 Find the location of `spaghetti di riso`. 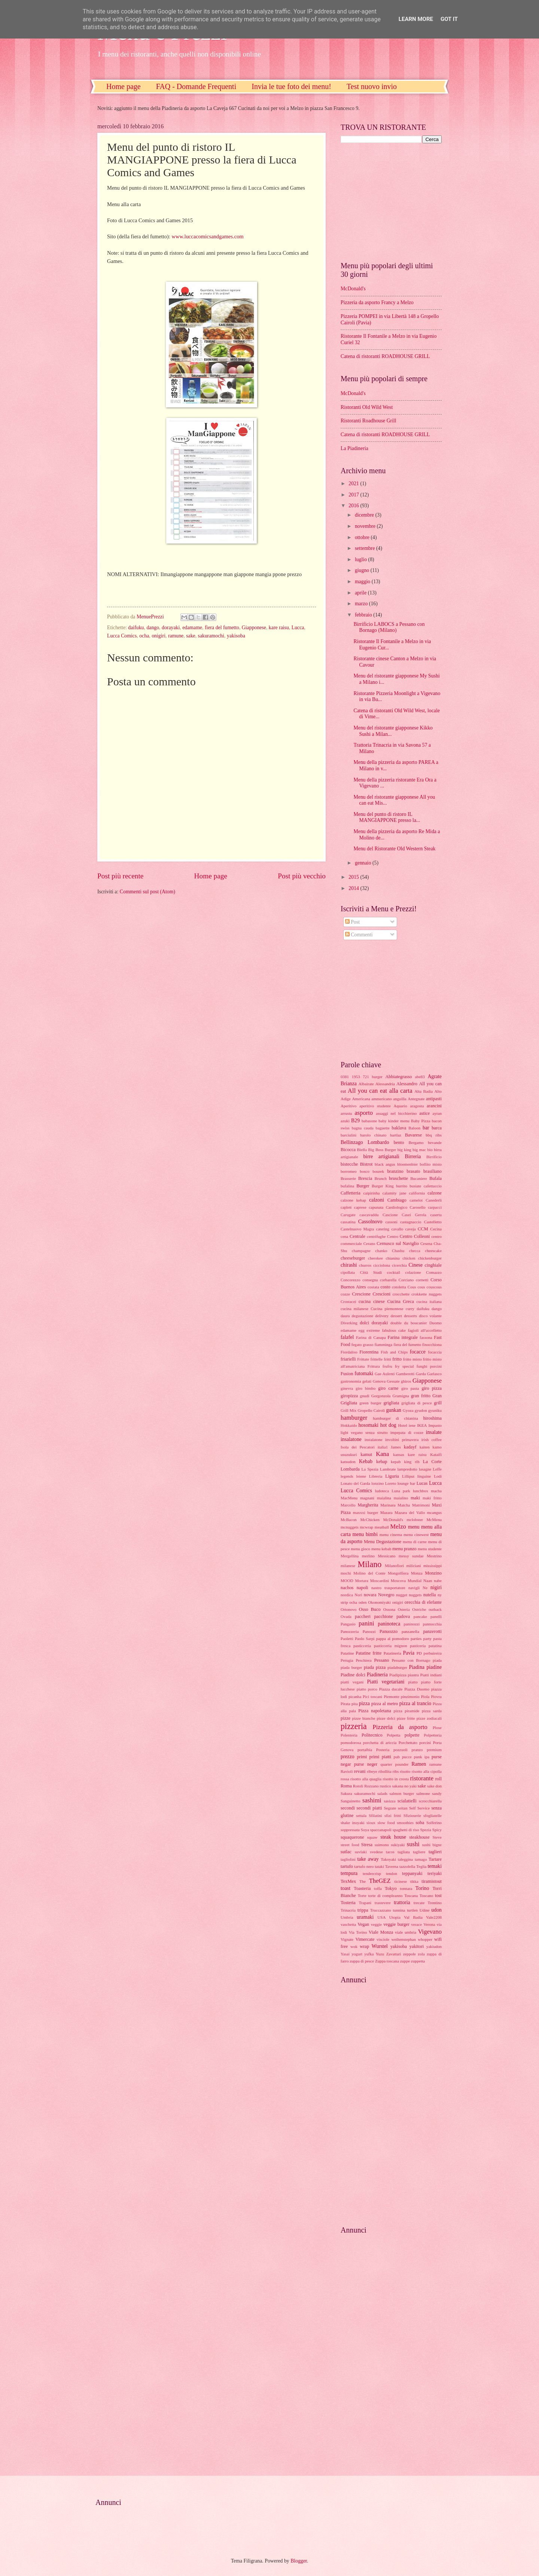

spaghetti di riso is located at coordinates (406, 1829).